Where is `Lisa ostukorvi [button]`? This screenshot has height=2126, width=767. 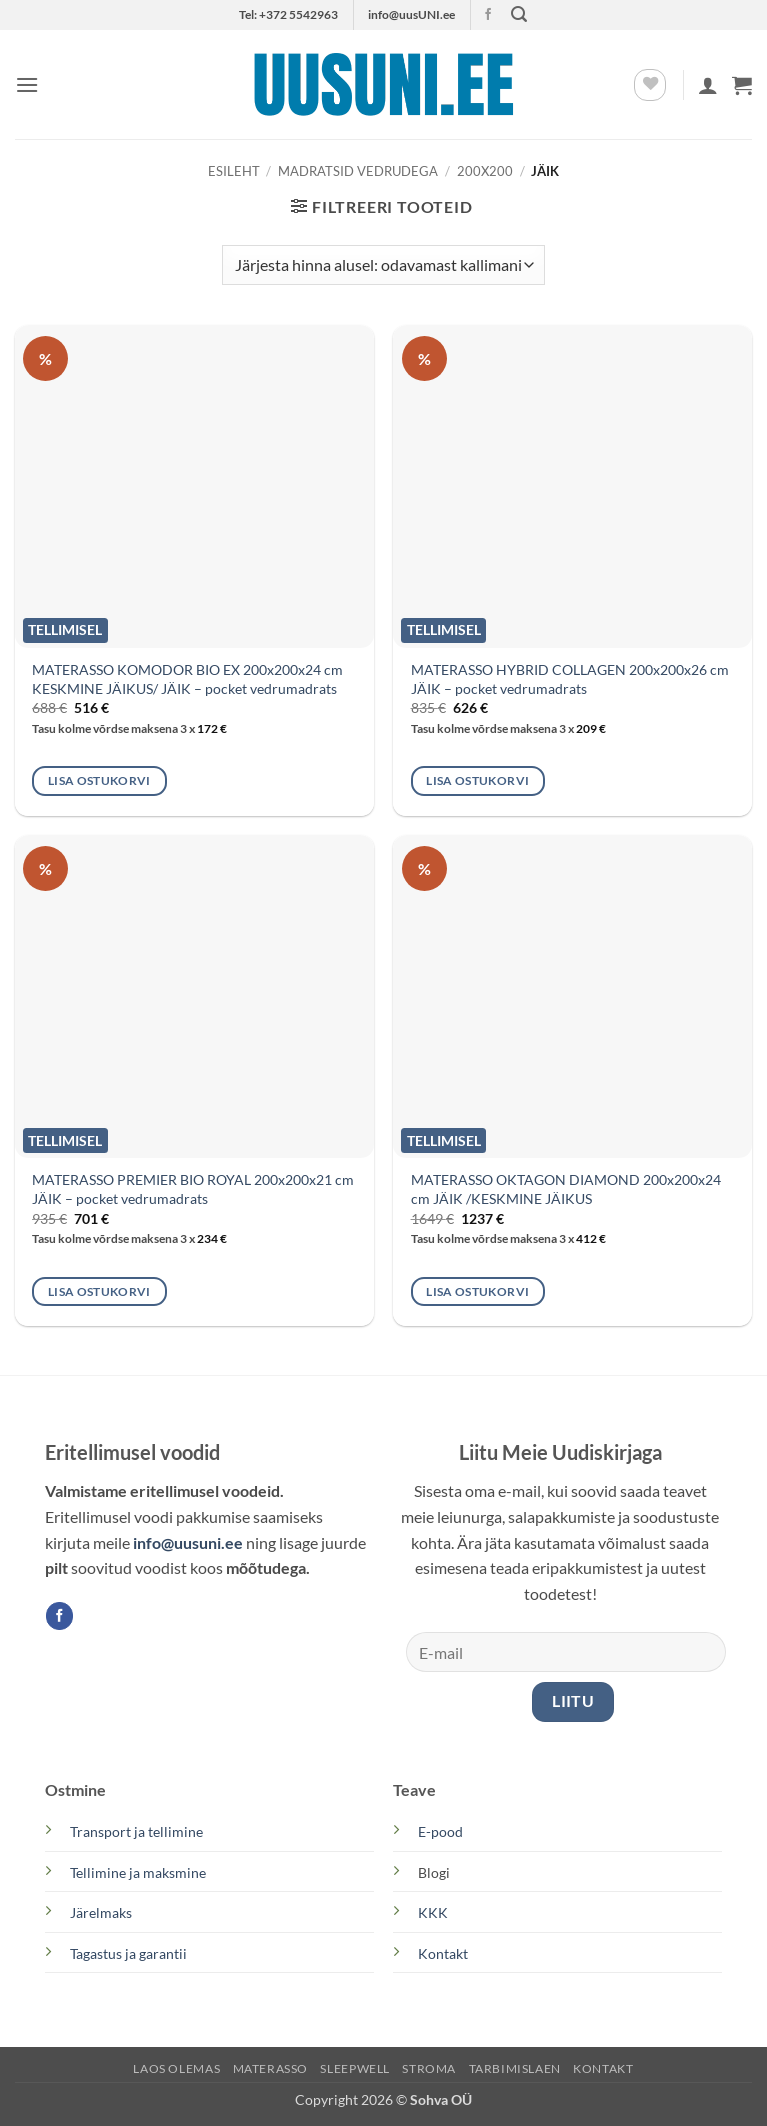
Lisa ostukorvi [button] is located at coordinates (99, 780).